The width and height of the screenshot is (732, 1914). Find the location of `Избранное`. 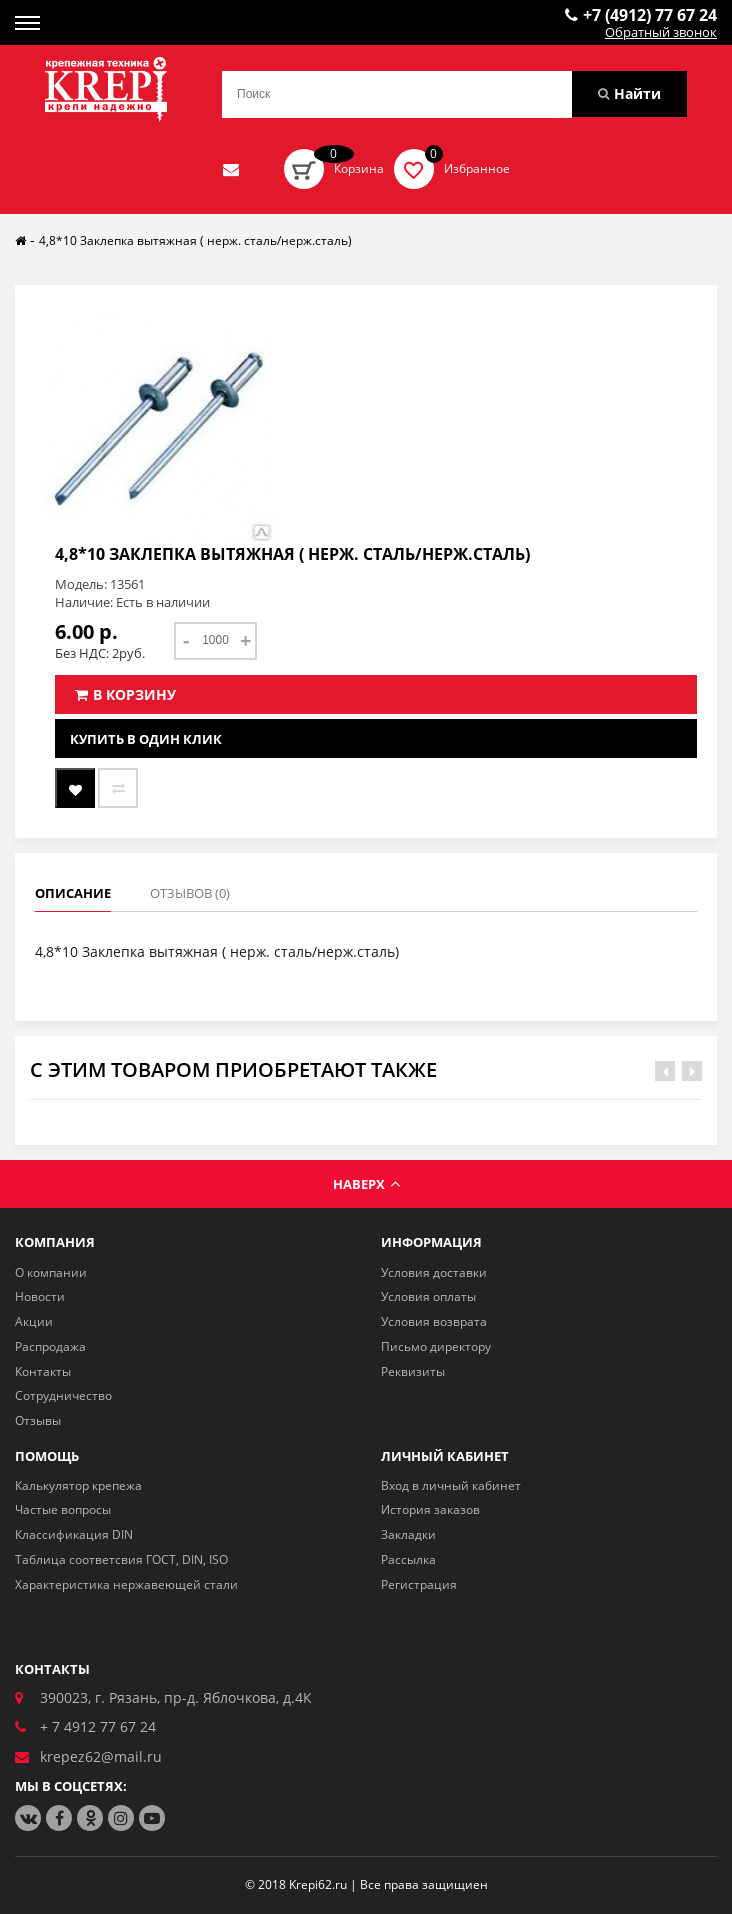

Избранное is located at coordinates (477, 168).